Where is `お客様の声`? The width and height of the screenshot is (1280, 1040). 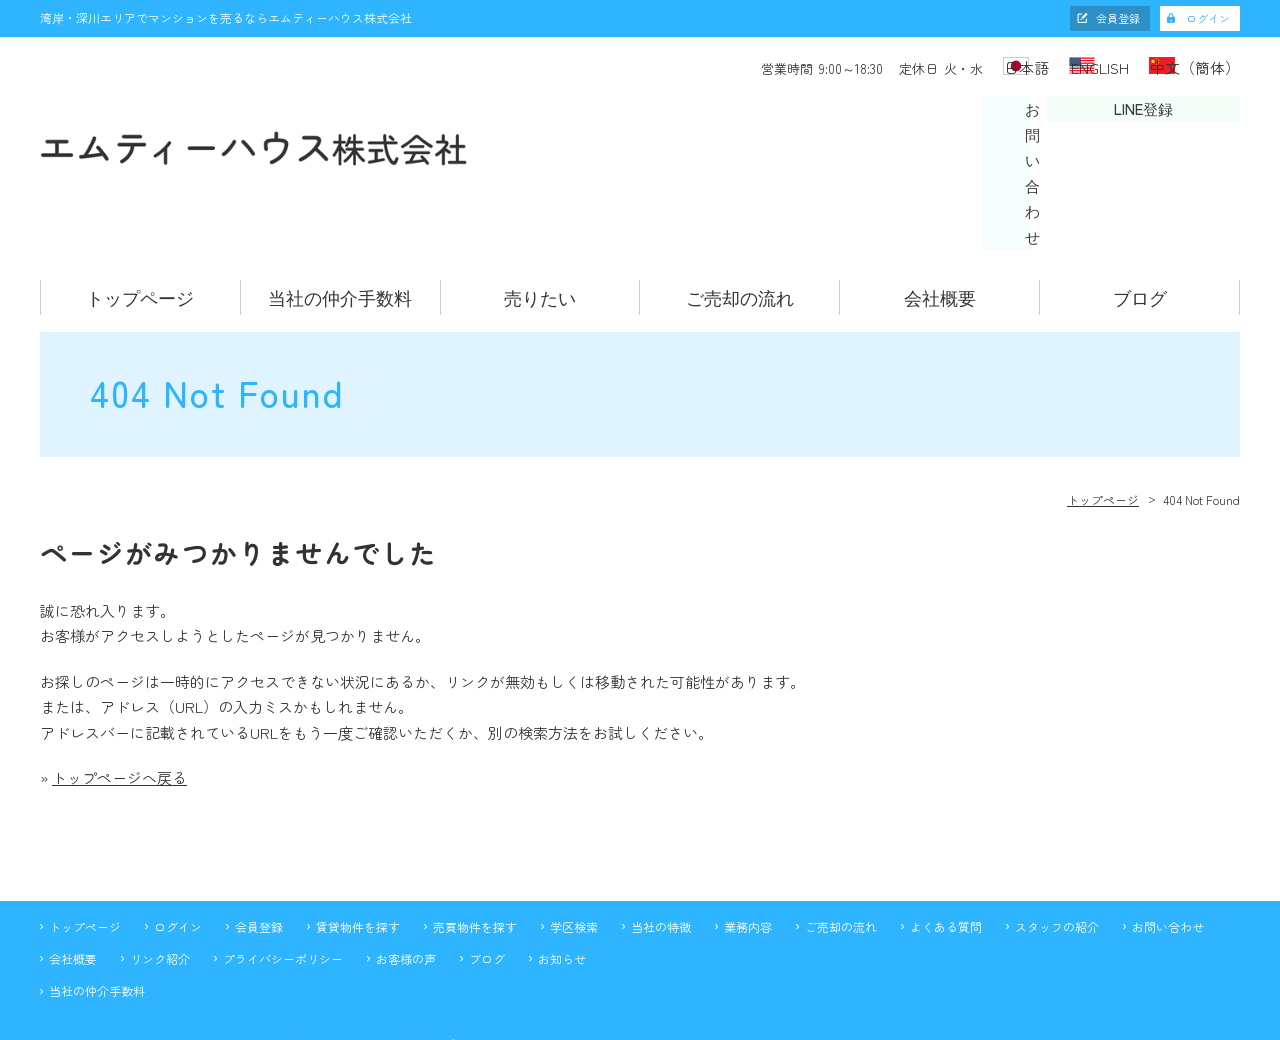
お客様の声 is located at coordinates (406, 857).